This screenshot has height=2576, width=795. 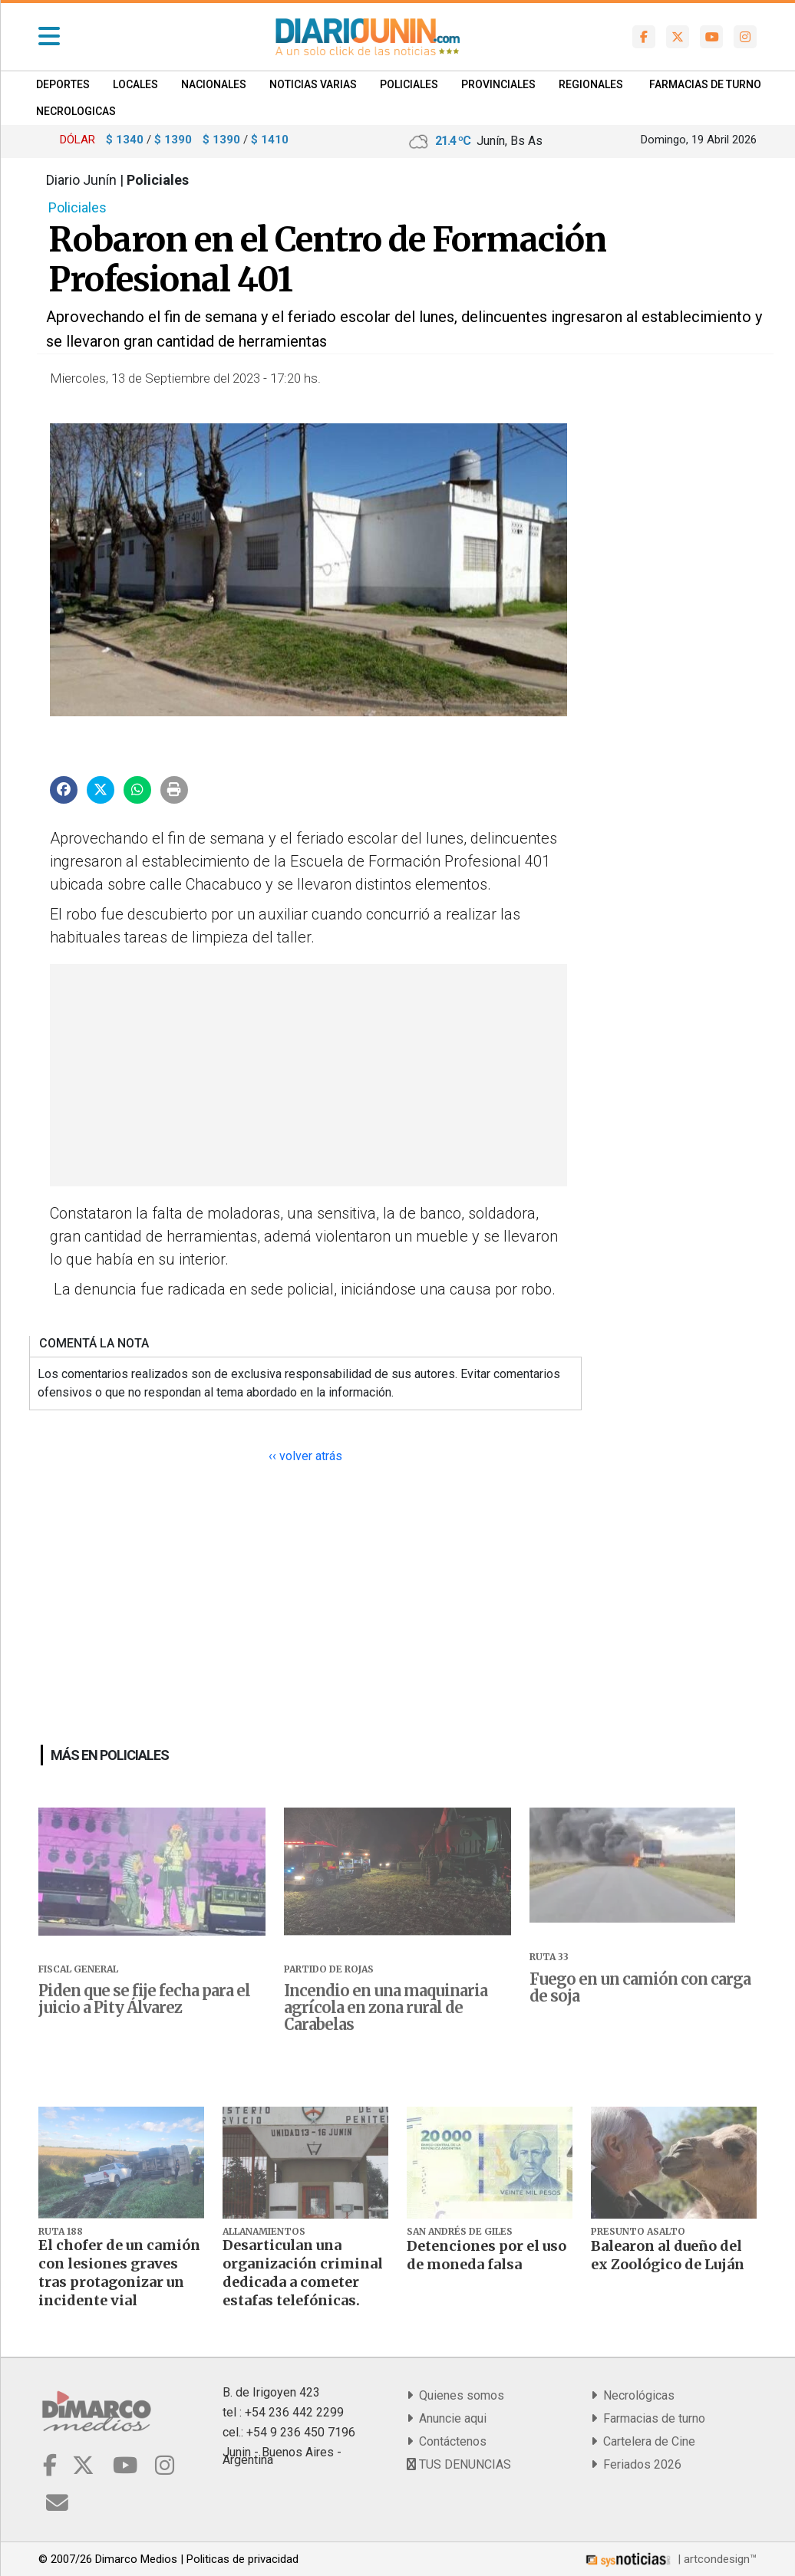 What do you see at coordinates (306, 1075) in the screenshot?
I see `[Advertisement]` at bounding box center [306, 1075].